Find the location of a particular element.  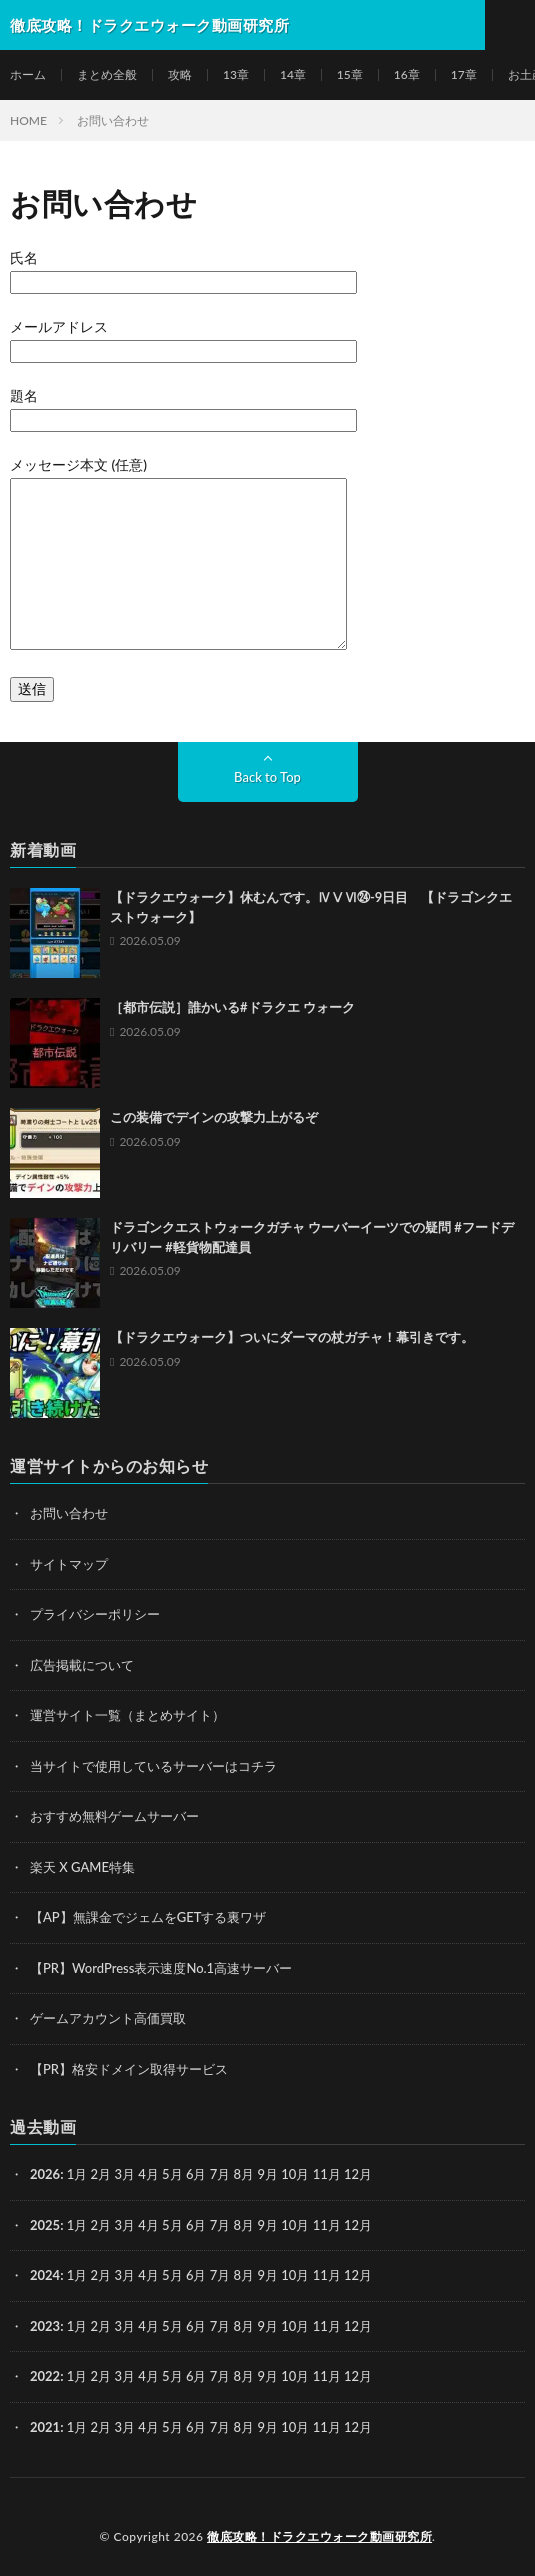

2023 is located at coordinates (45, 2326).